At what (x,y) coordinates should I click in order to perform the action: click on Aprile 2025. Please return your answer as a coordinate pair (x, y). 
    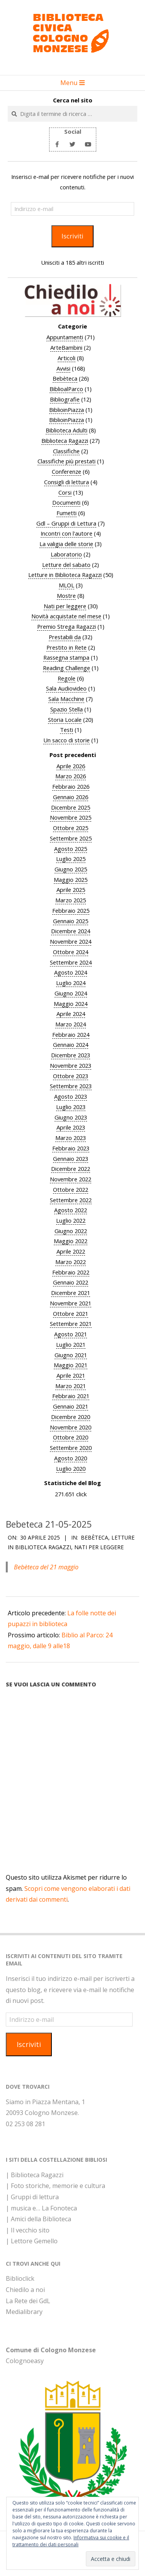
    Looking at the image, I should click on (70, 889).